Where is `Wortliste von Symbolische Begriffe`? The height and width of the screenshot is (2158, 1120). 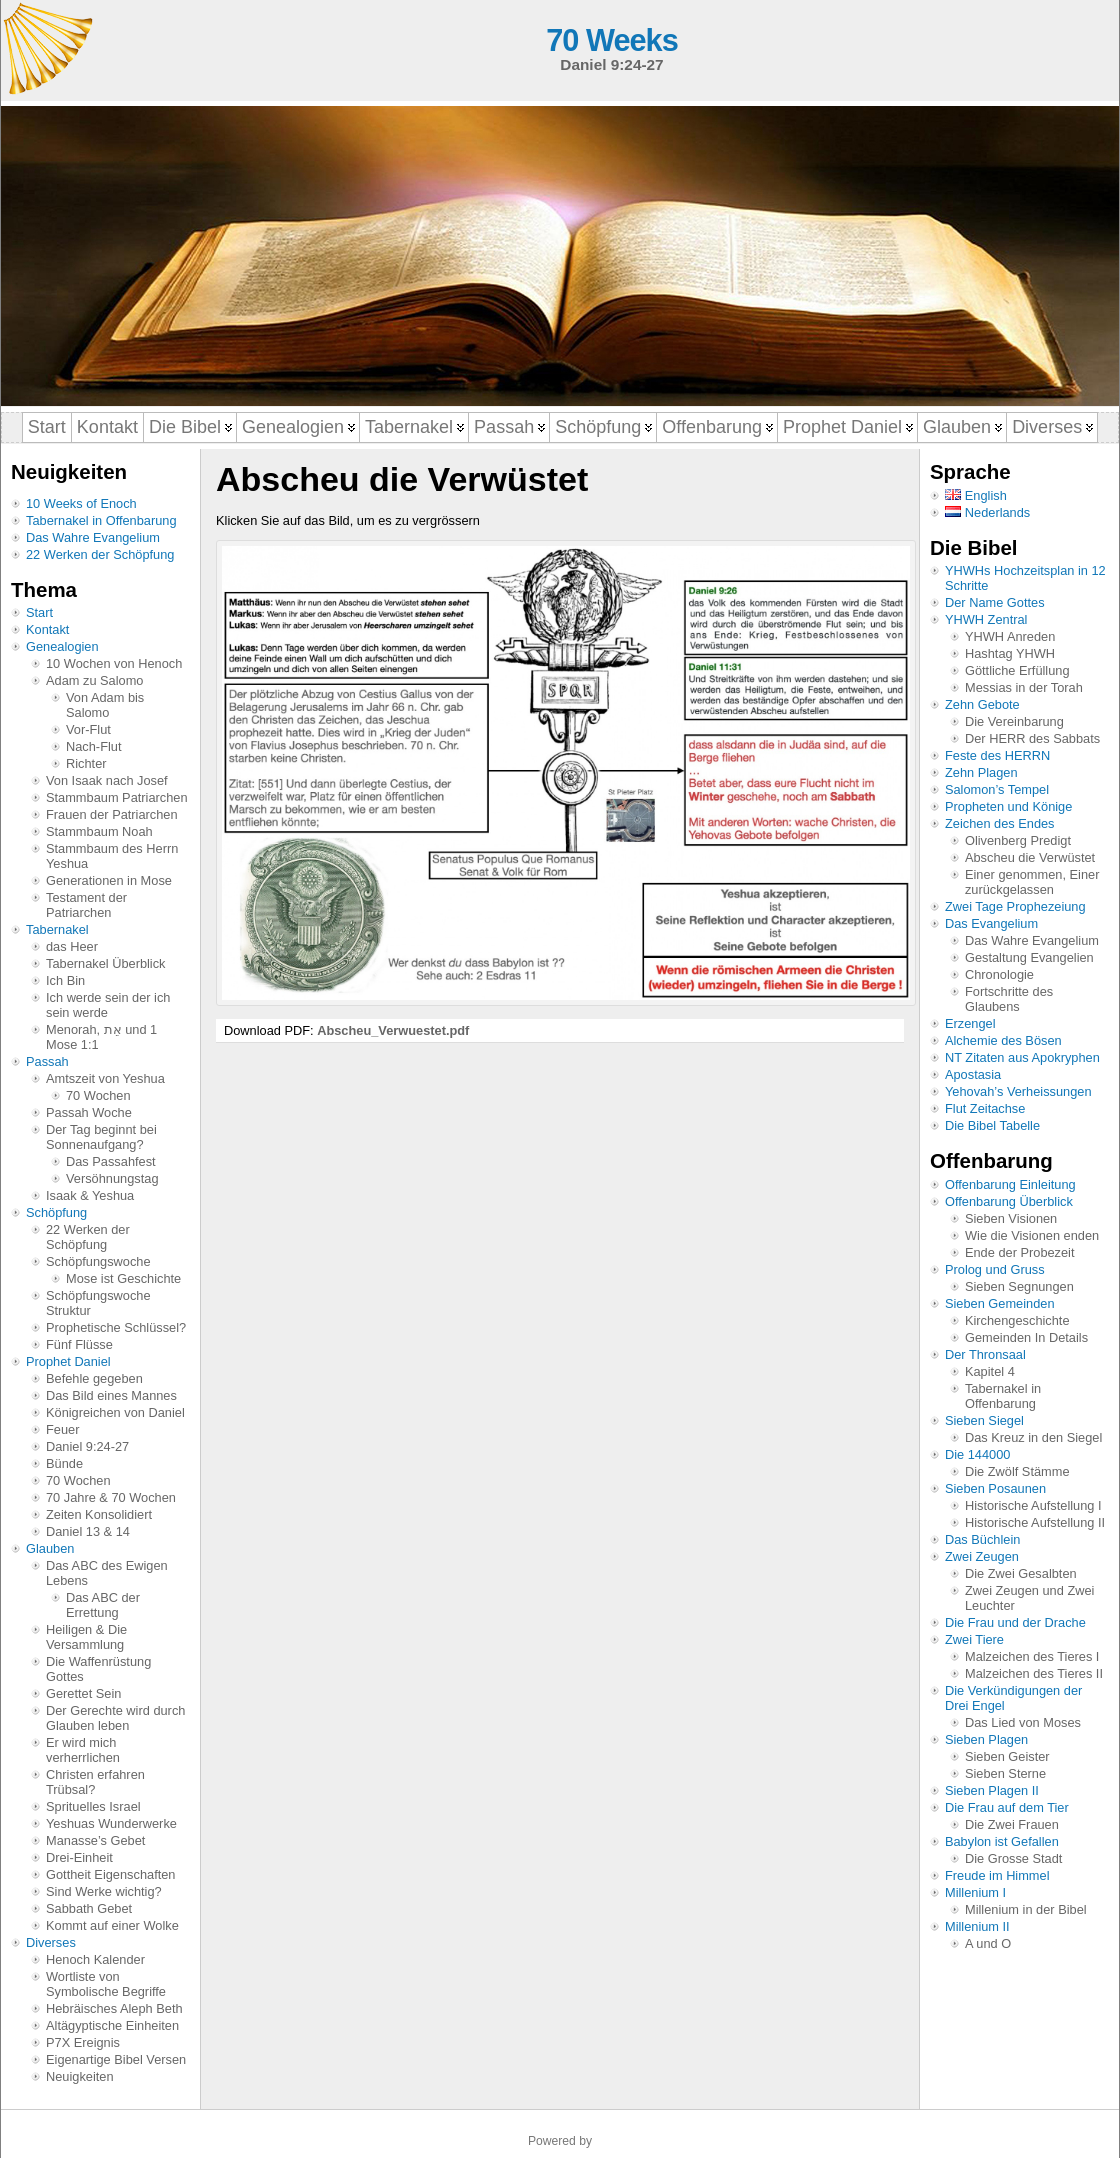 Wortliste von Symbolische Begriffe is located at coordinates (106, 1984).